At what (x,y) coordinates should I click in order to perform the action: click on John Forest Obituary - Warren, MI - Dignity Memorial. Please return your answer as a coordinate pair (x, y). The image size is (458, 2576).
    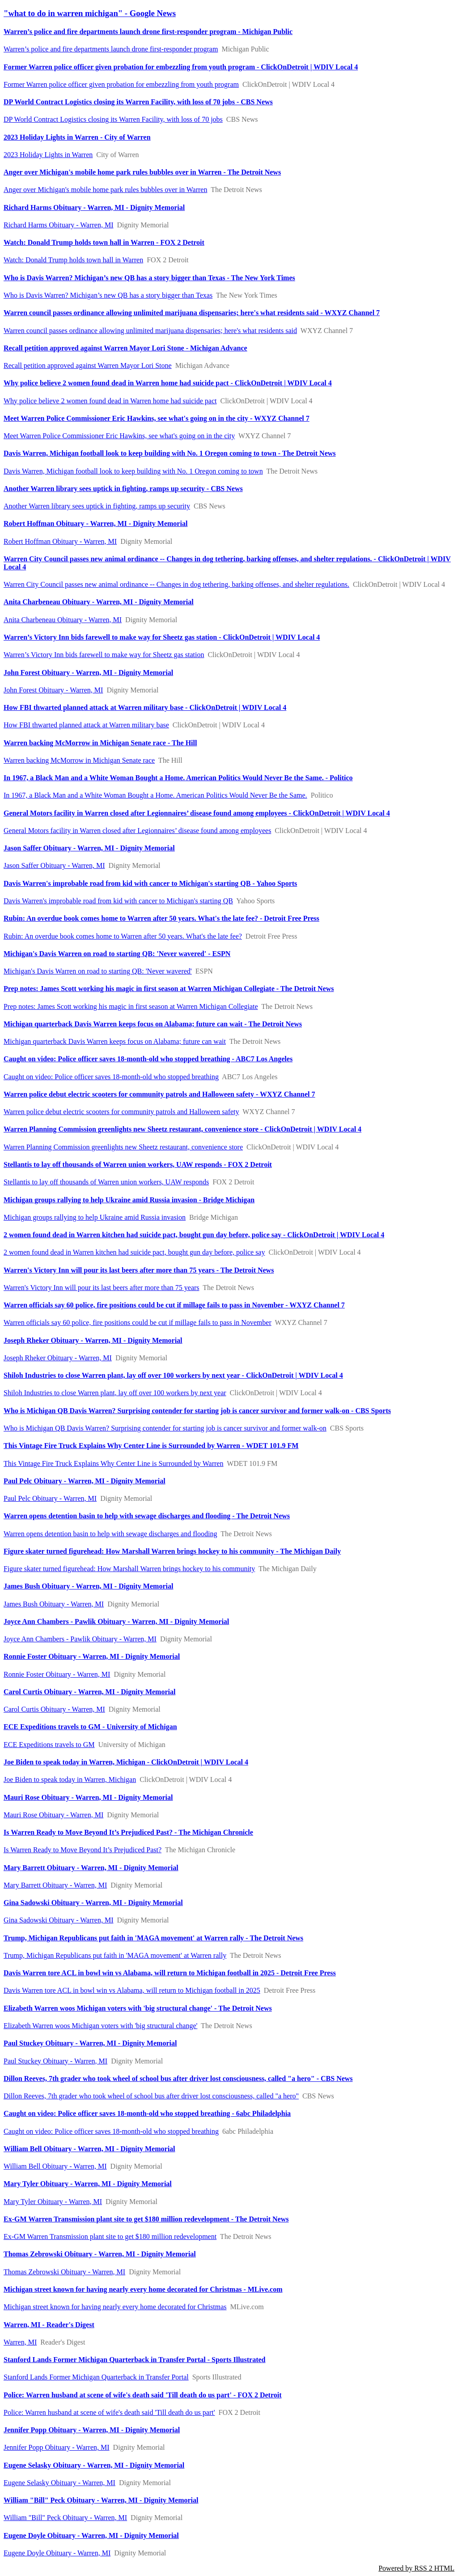
    Looking at the image, I should click on (88, 672).